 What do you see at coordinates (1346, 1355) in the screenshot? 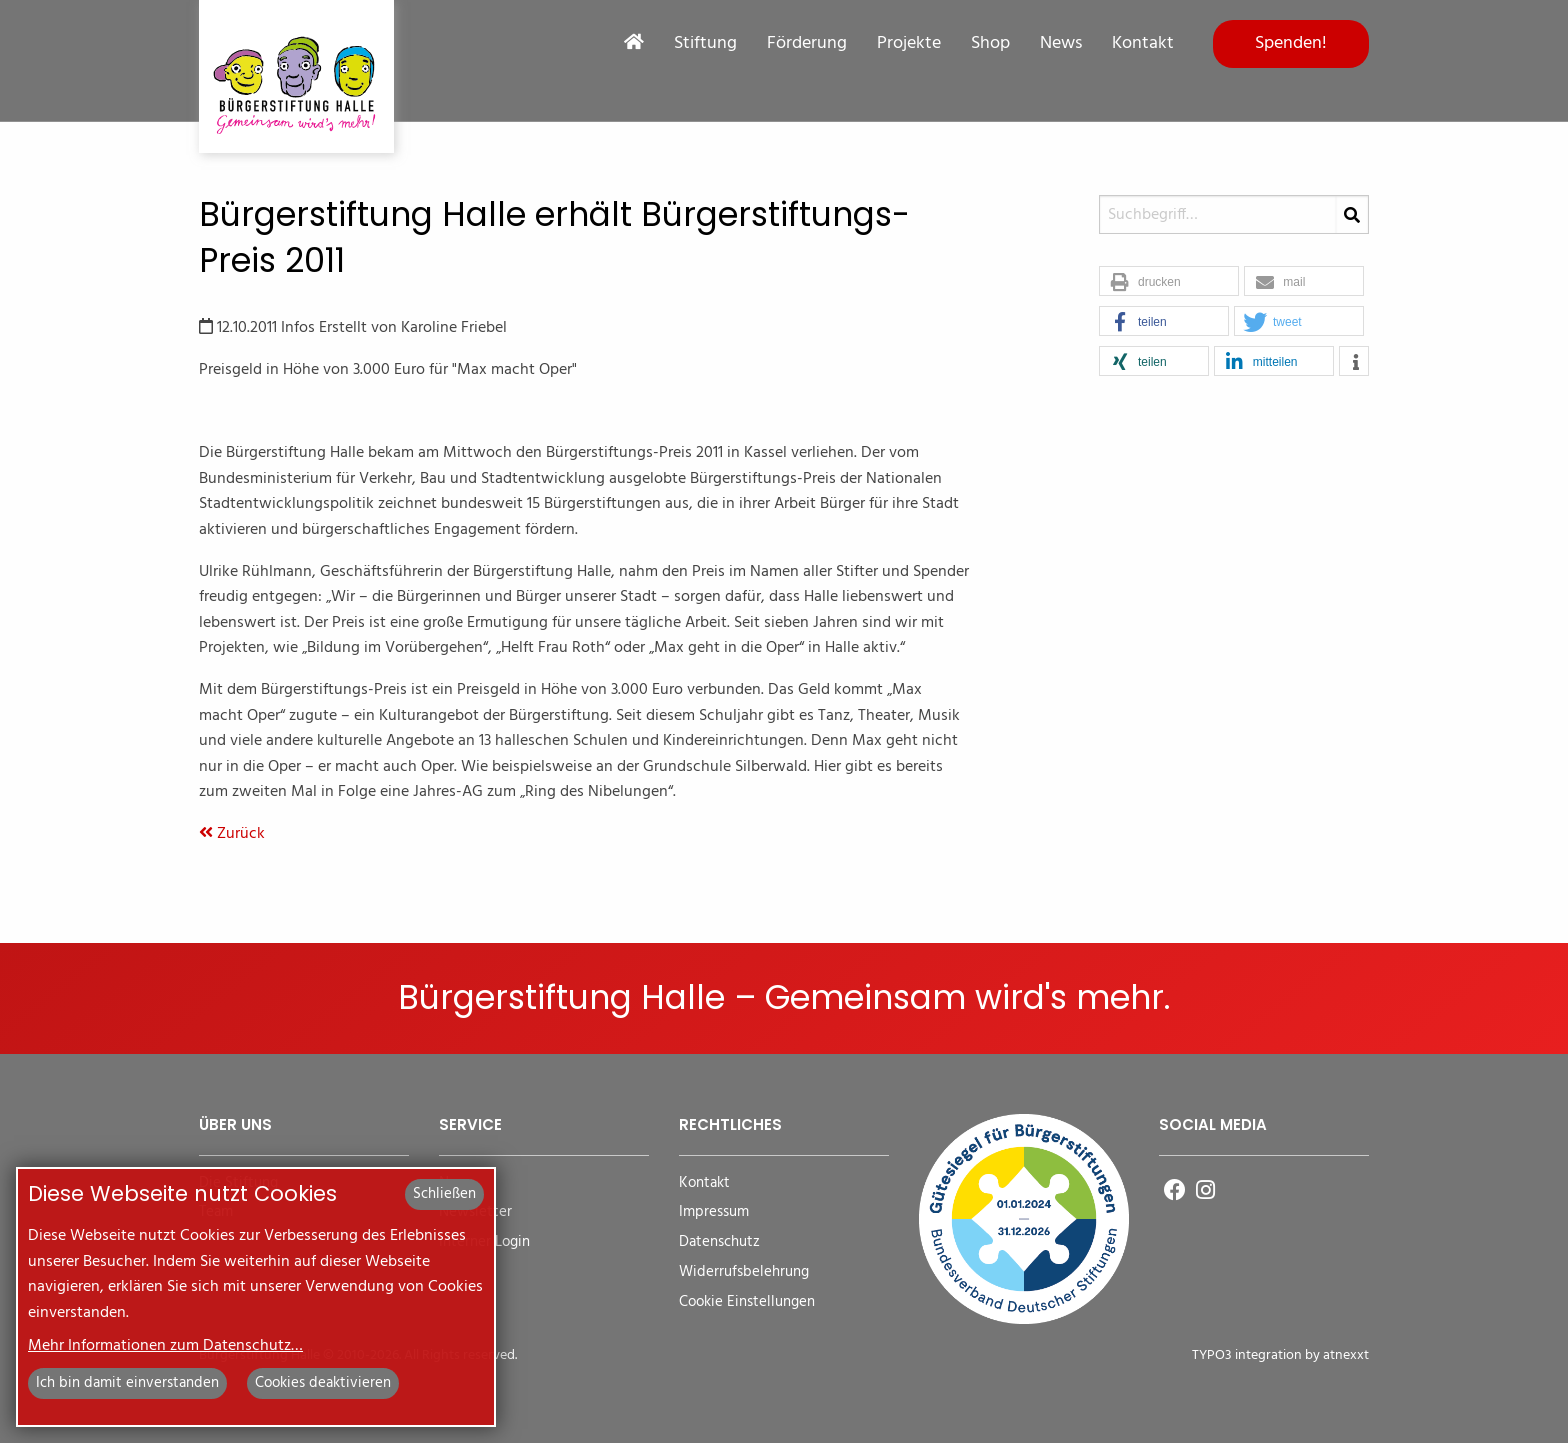
I see `atnexxt` at bounding box center [1346, 1355].